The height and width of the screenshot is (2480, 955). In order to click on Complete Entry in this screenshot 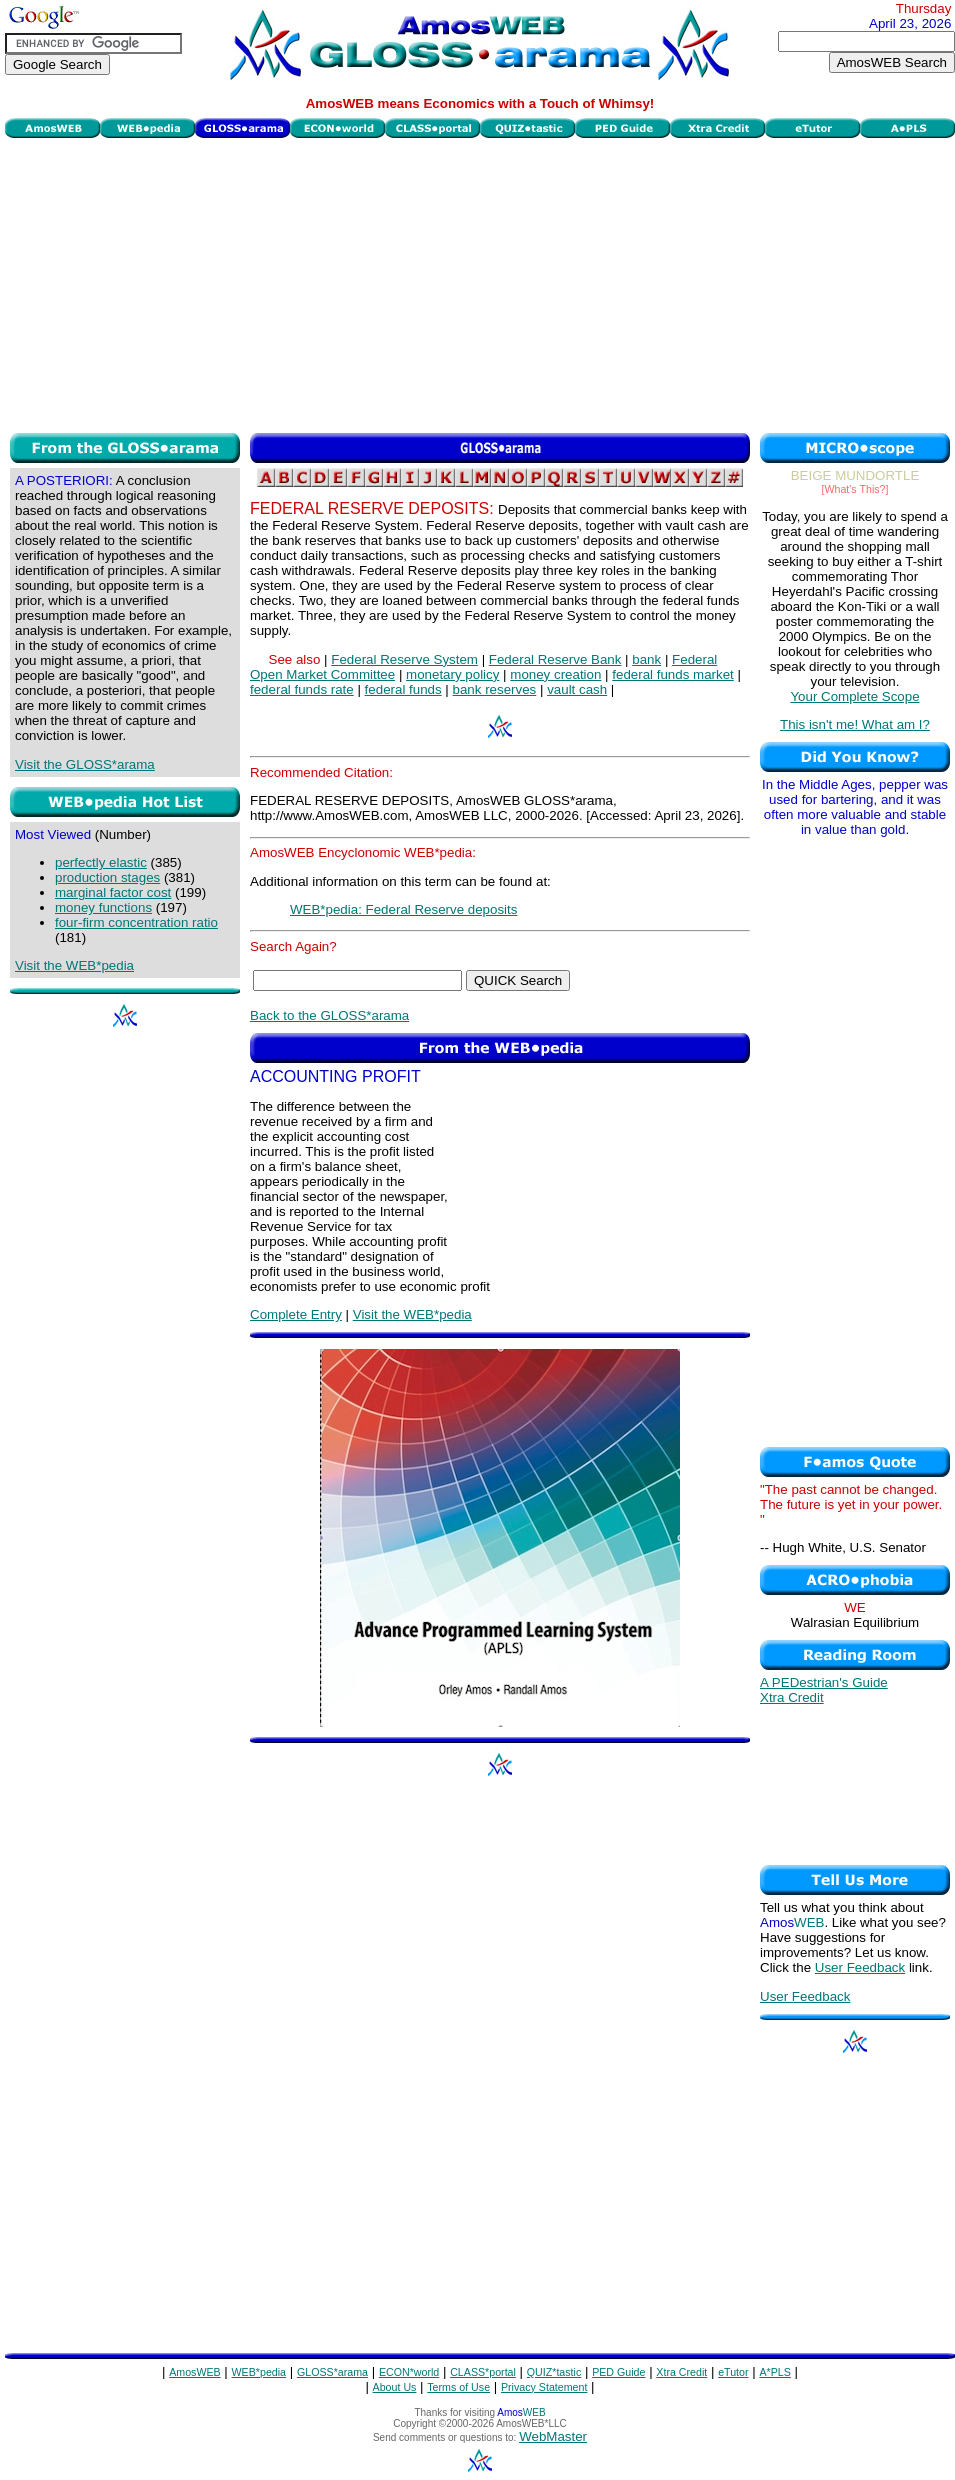, I will do `click(296, 1314)`.